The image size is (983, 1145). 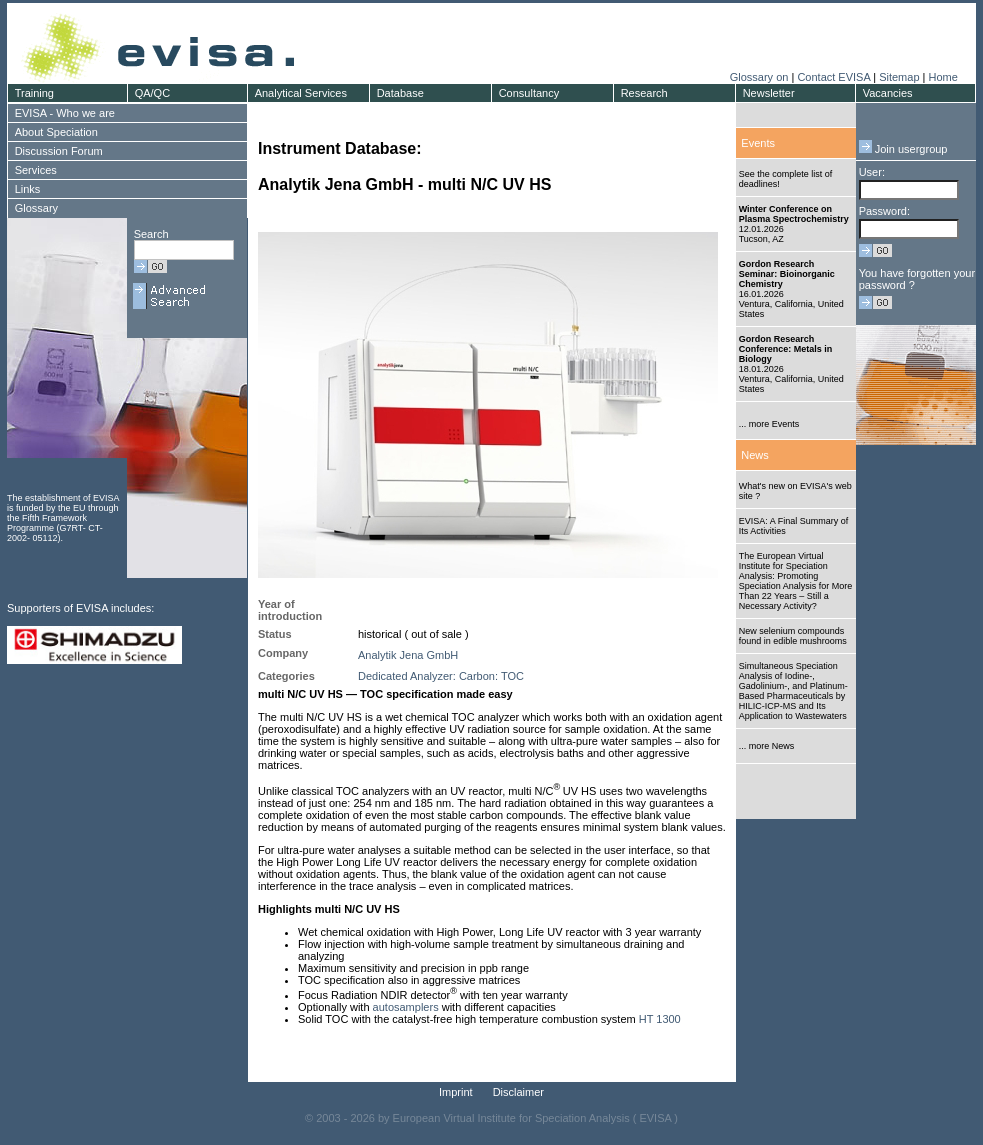 I want to click on Disclaimer, so click(x=518, y=1092).